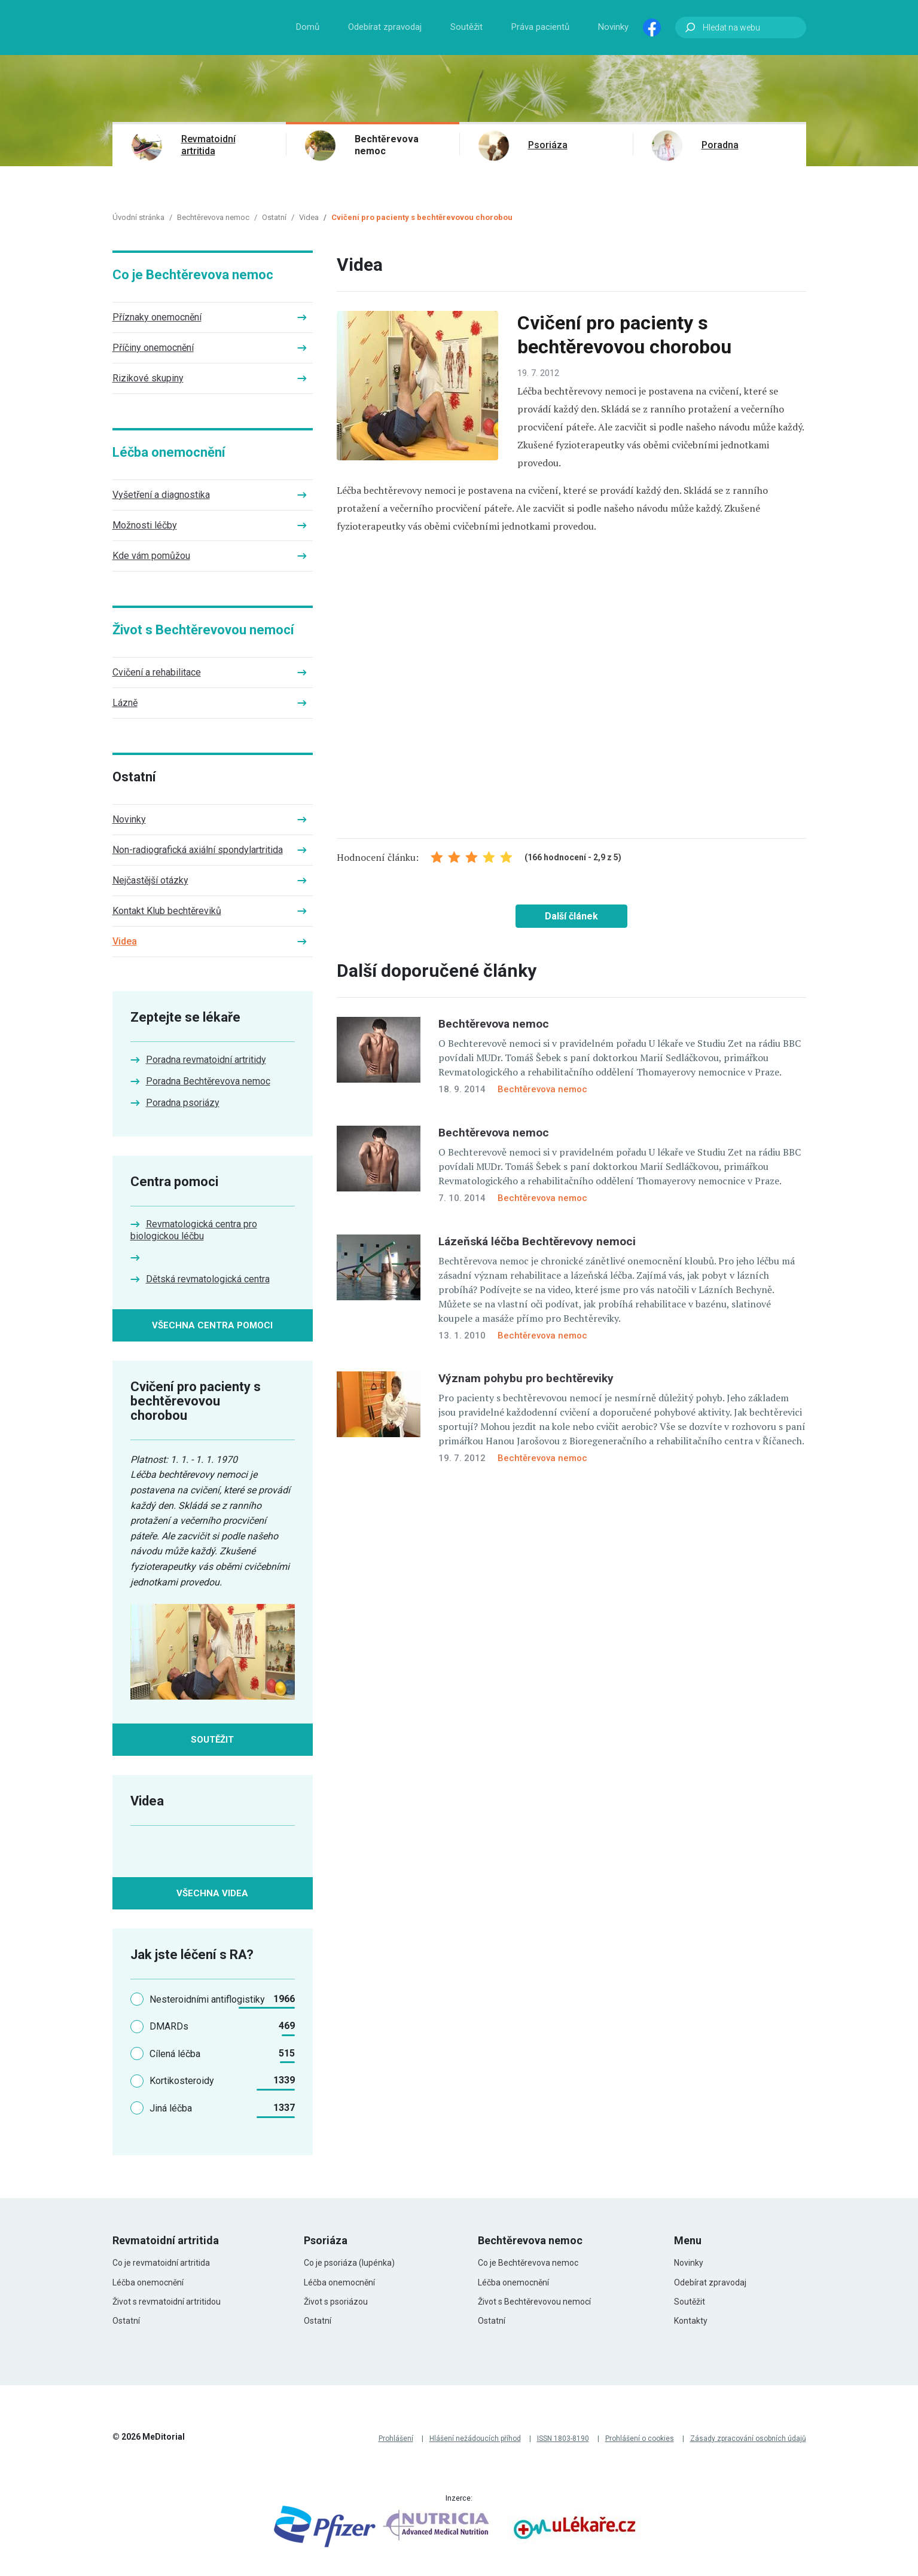 This screenshot has height=2576, width=918. Describe the element at coordinates (748, 2438) in the screenshot. I see `Zásady zpracování osobních údajů` at that location.